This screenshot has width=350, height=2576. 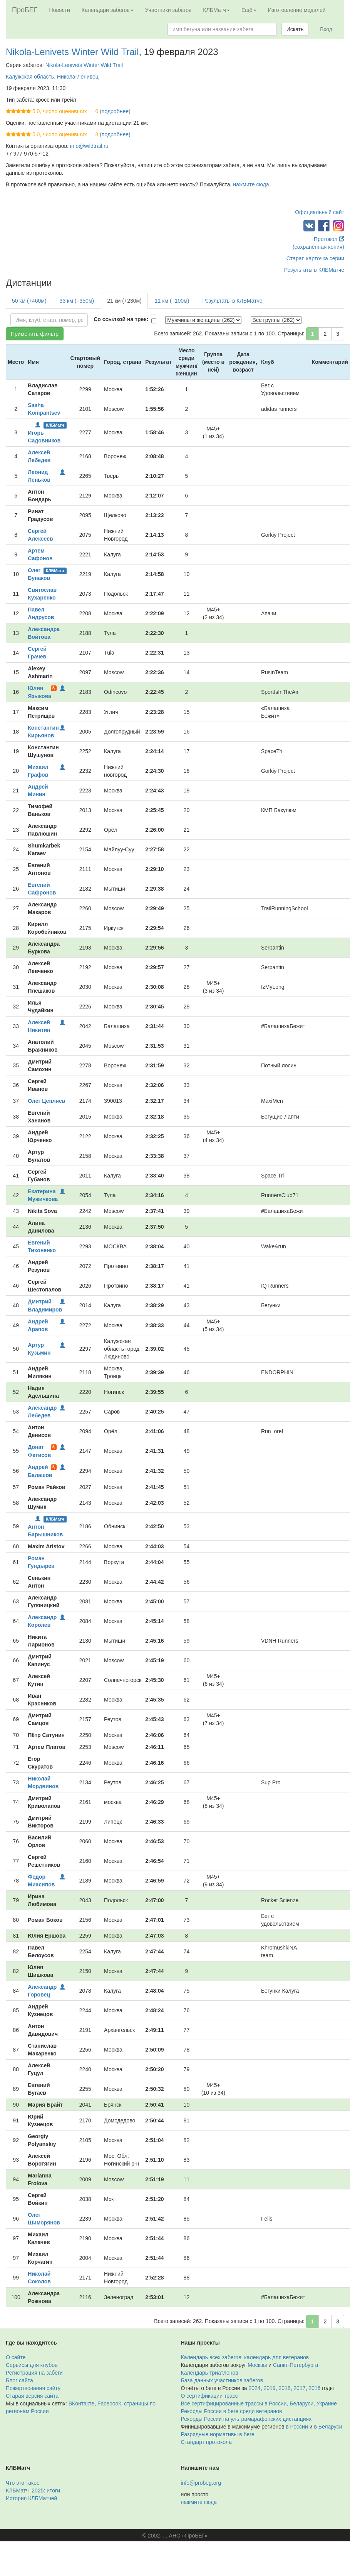 What do you see at coordinates (276, 2357) in the screenshot?
I see `календарь для ветеранов` at bounding box center [276, 2357].